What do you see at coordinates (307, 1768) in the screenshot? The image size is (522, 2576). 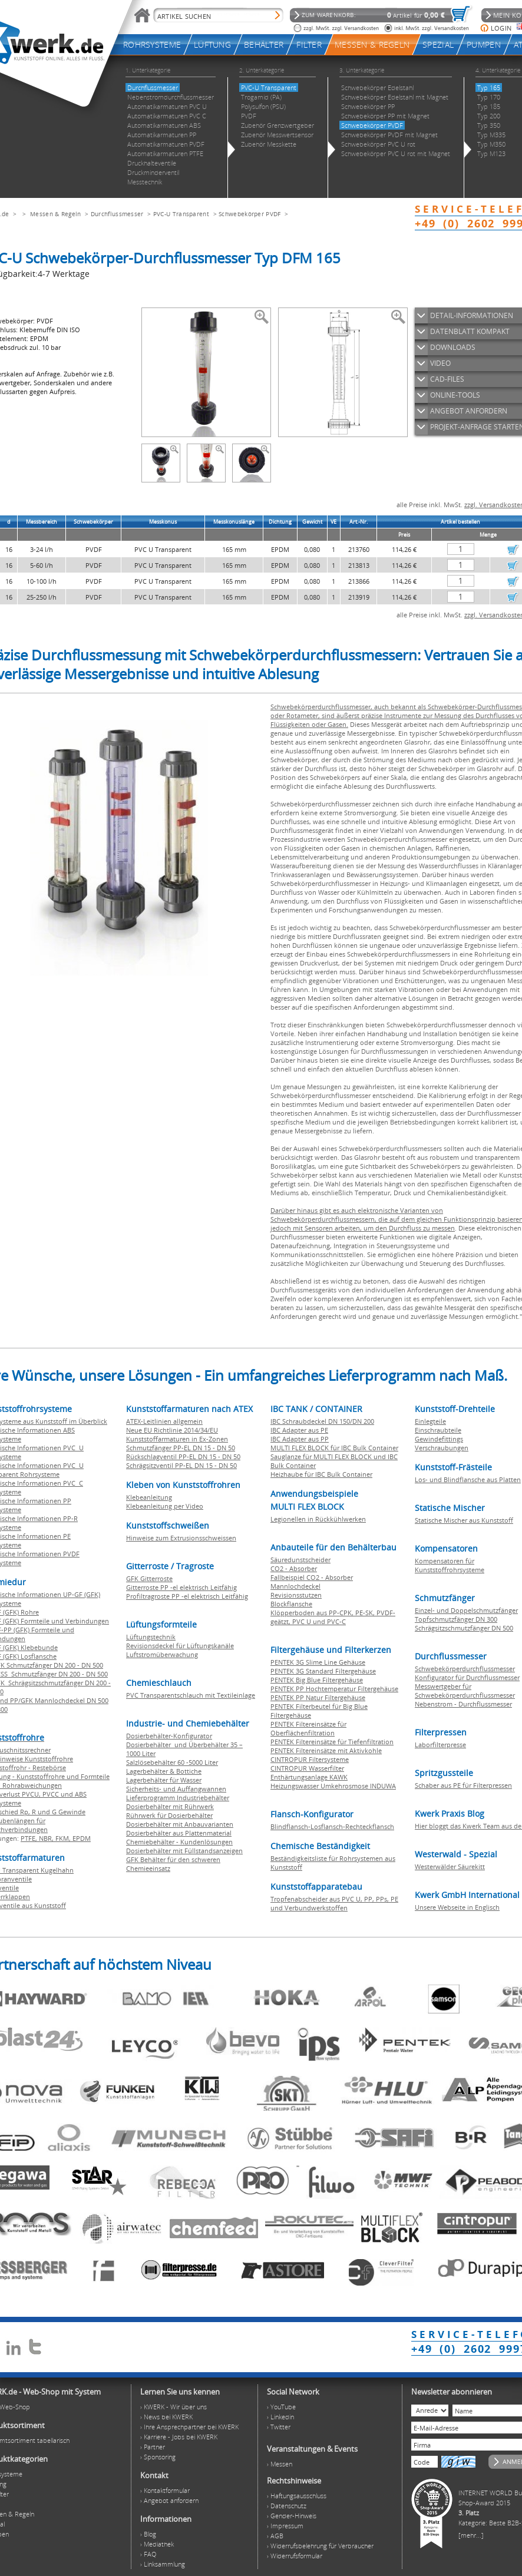 I see `CINTROPUR Wasserfilter` at bounding box center [307, 1768].